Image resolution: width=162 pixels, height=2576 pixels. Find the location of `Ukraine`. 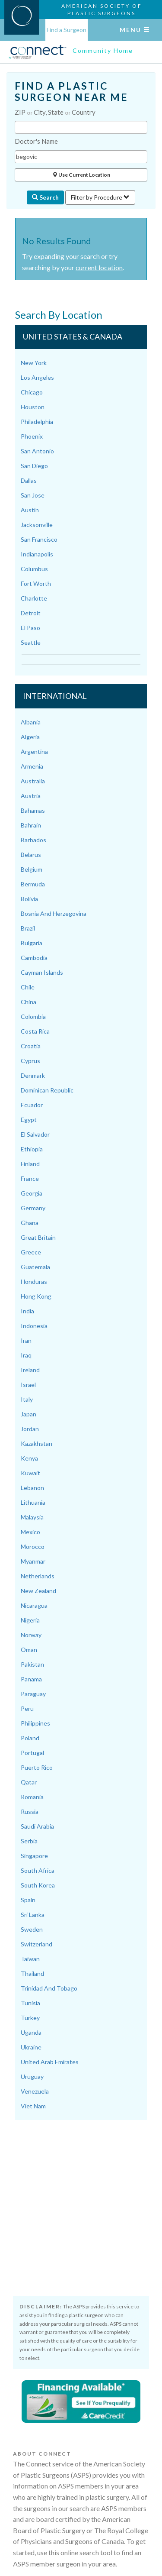

Ukraine is located at coordinates (31, 2047).